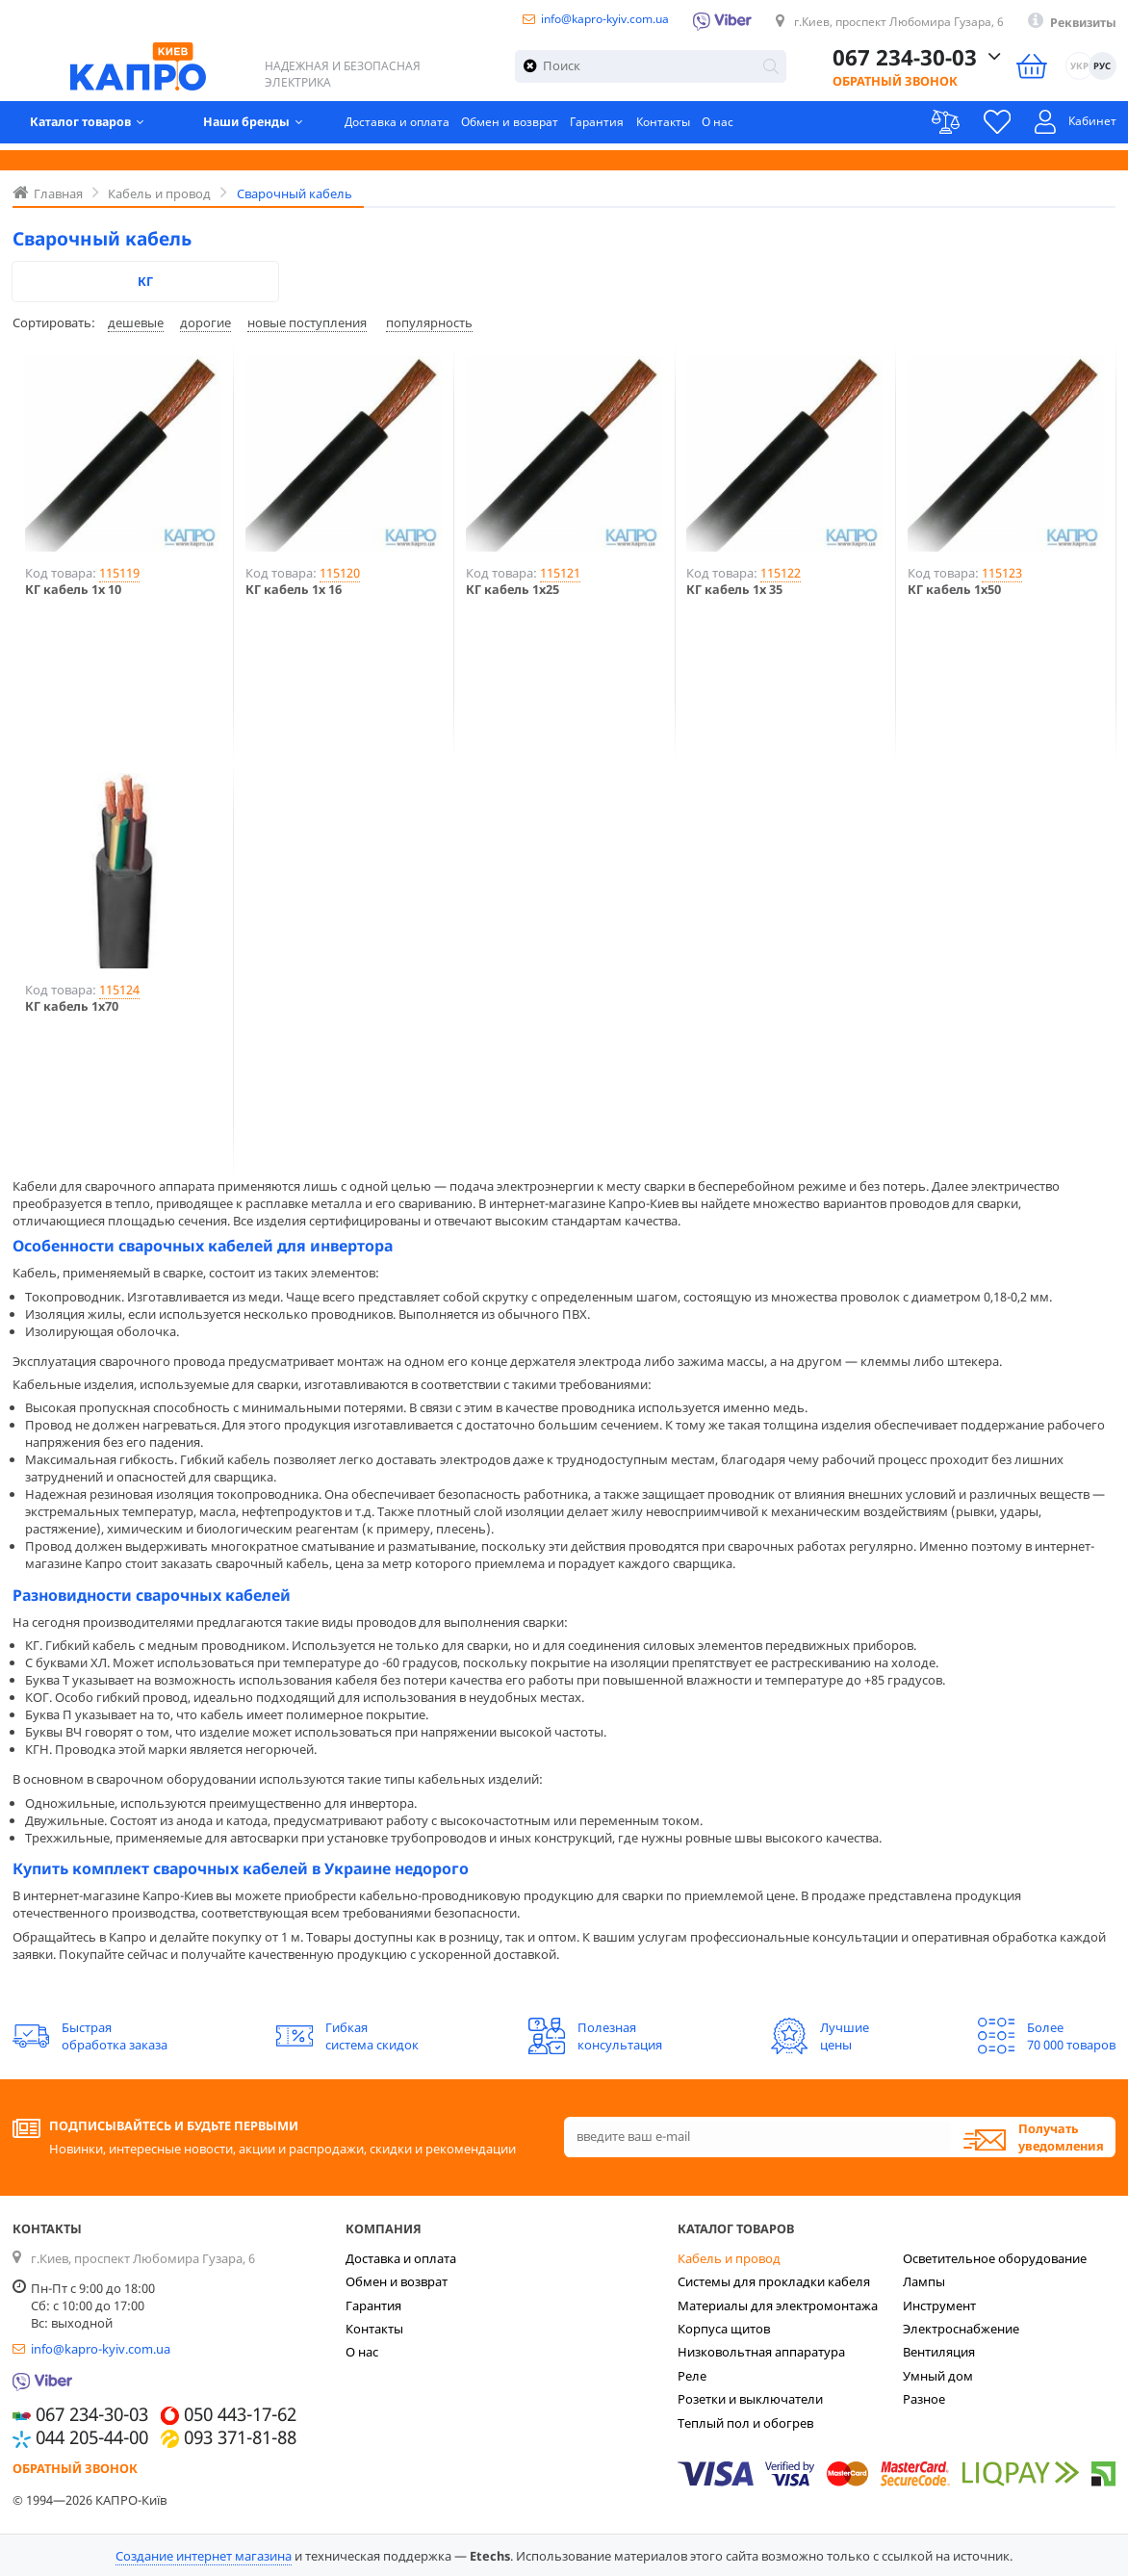 This screenshot has width=1128, height=2576. What do you see at coordinates (724, 2328) in the screenshot?
I see `Корпуса щитов` at bounding box center [724, 2328].